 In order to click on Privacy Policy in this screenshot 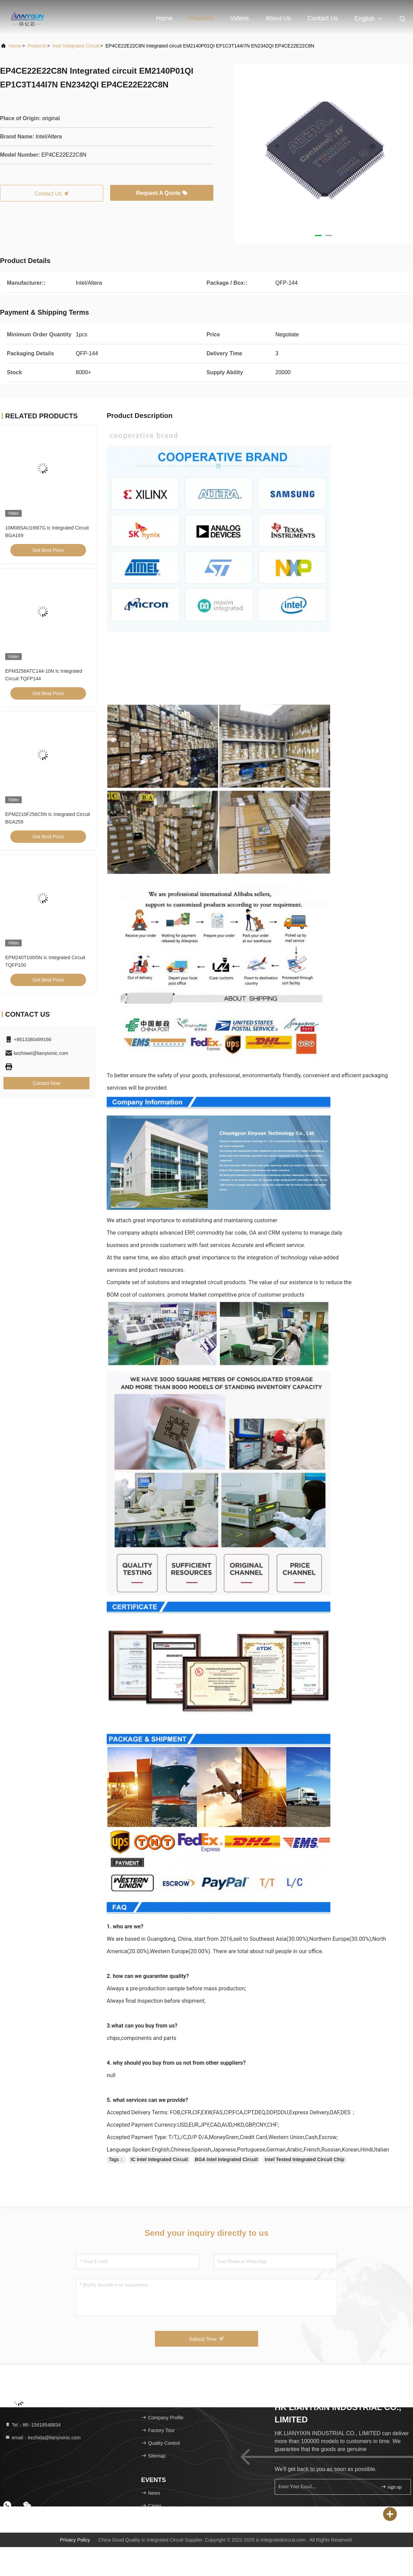, I will do `click(75, 2540)`.